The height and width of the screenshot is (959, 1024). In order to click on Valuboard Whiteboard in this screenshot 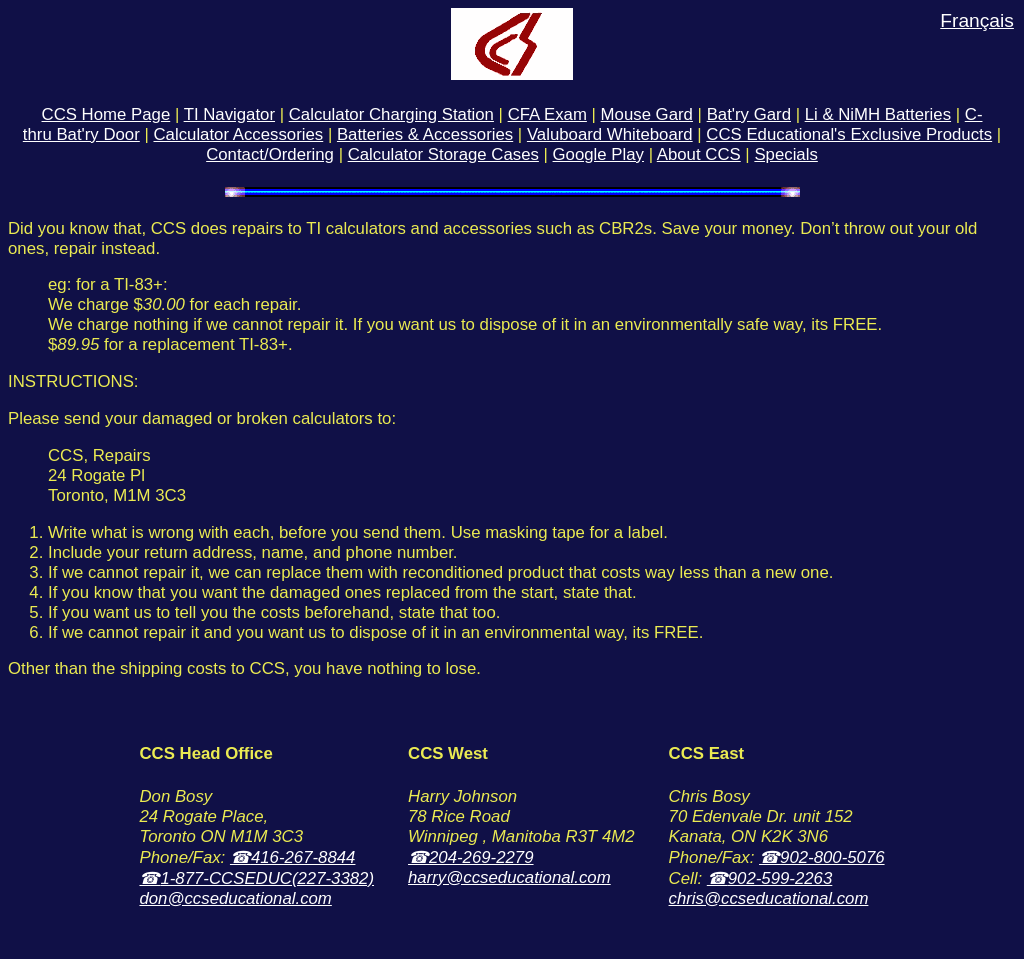, I will do `click(610, 134)`.